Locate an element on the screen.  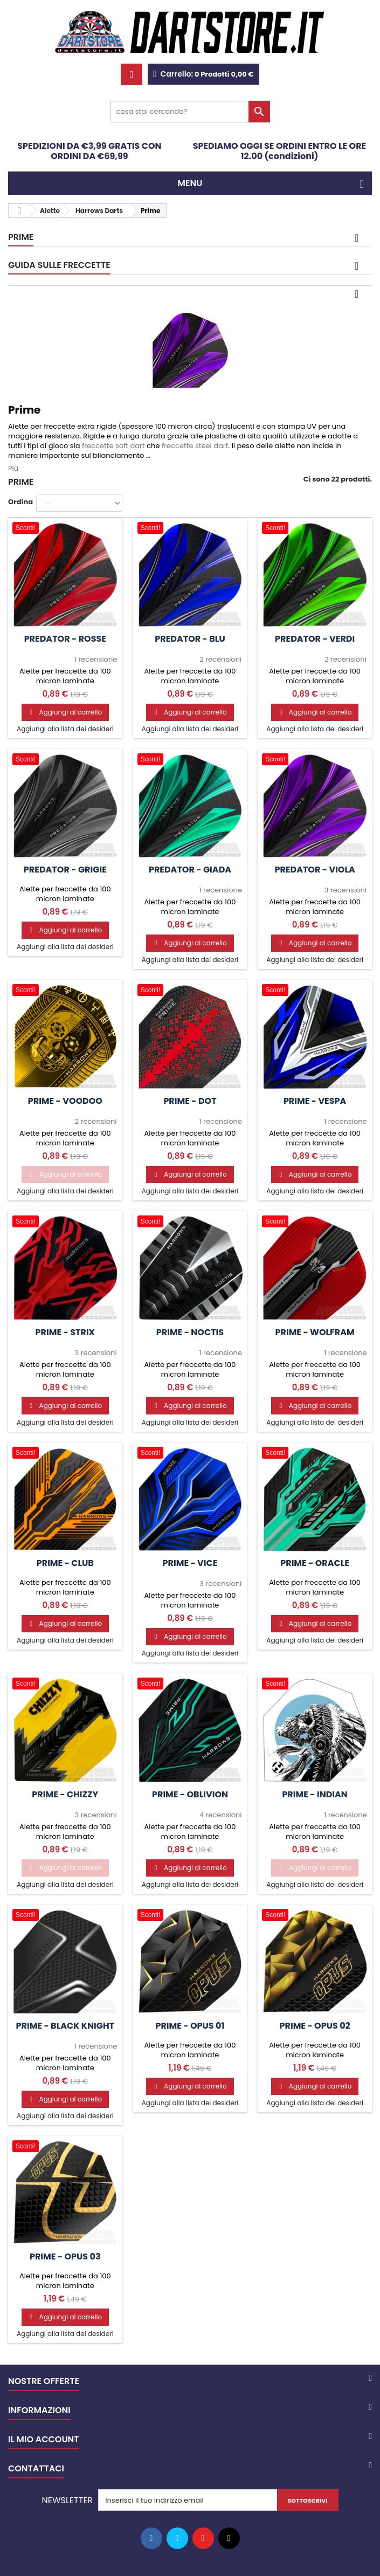
Prime - Indian is located at coordinates (314, 1794).